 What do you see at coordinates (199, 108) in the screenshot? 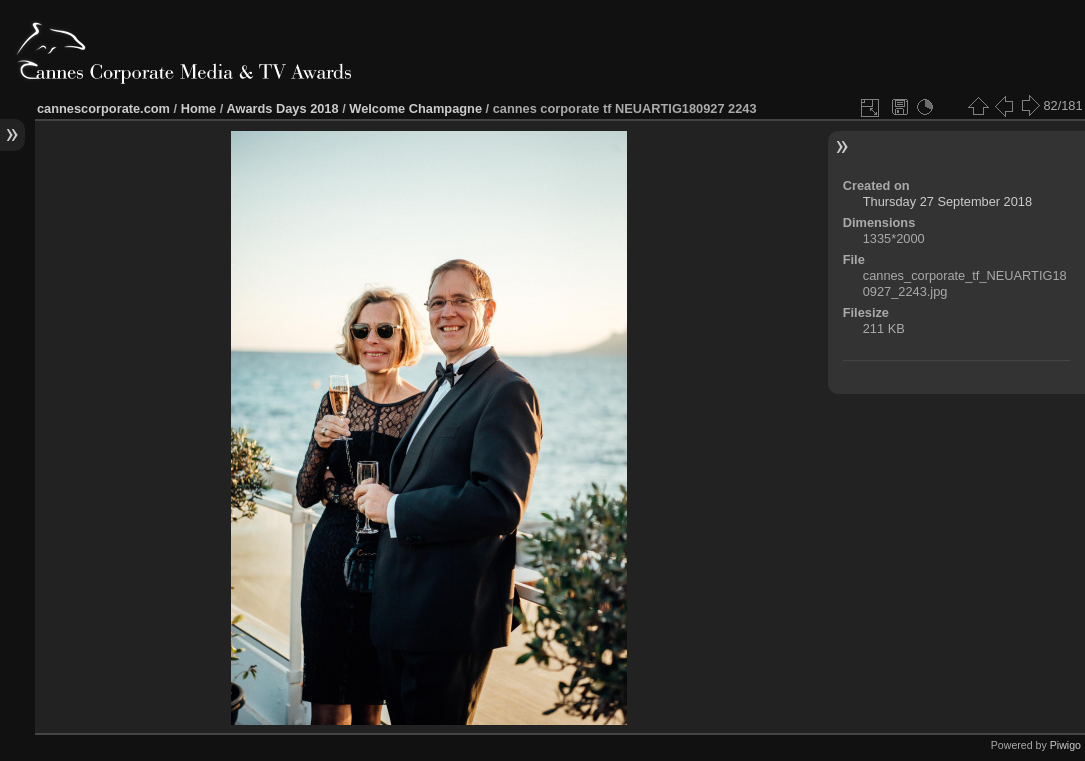
I see `Home` at bounding box center [199, 108].